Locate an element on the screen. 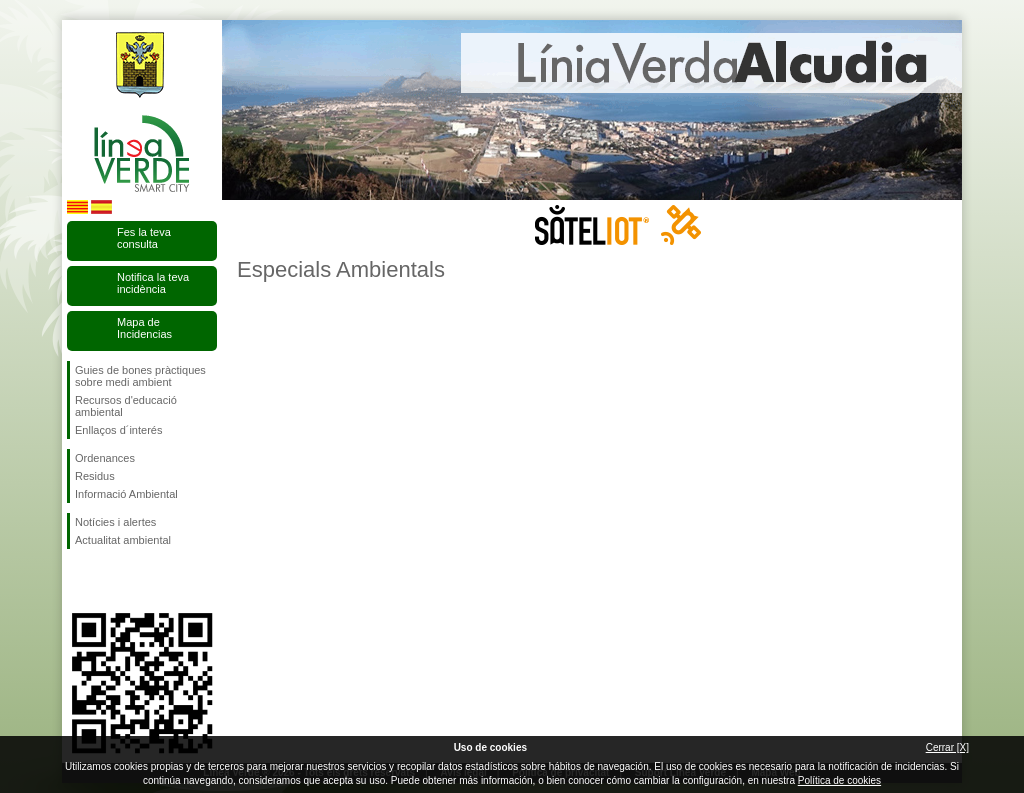 The image size is (1024, 793). Notícies i alertes is located at coordinates (115, 522).